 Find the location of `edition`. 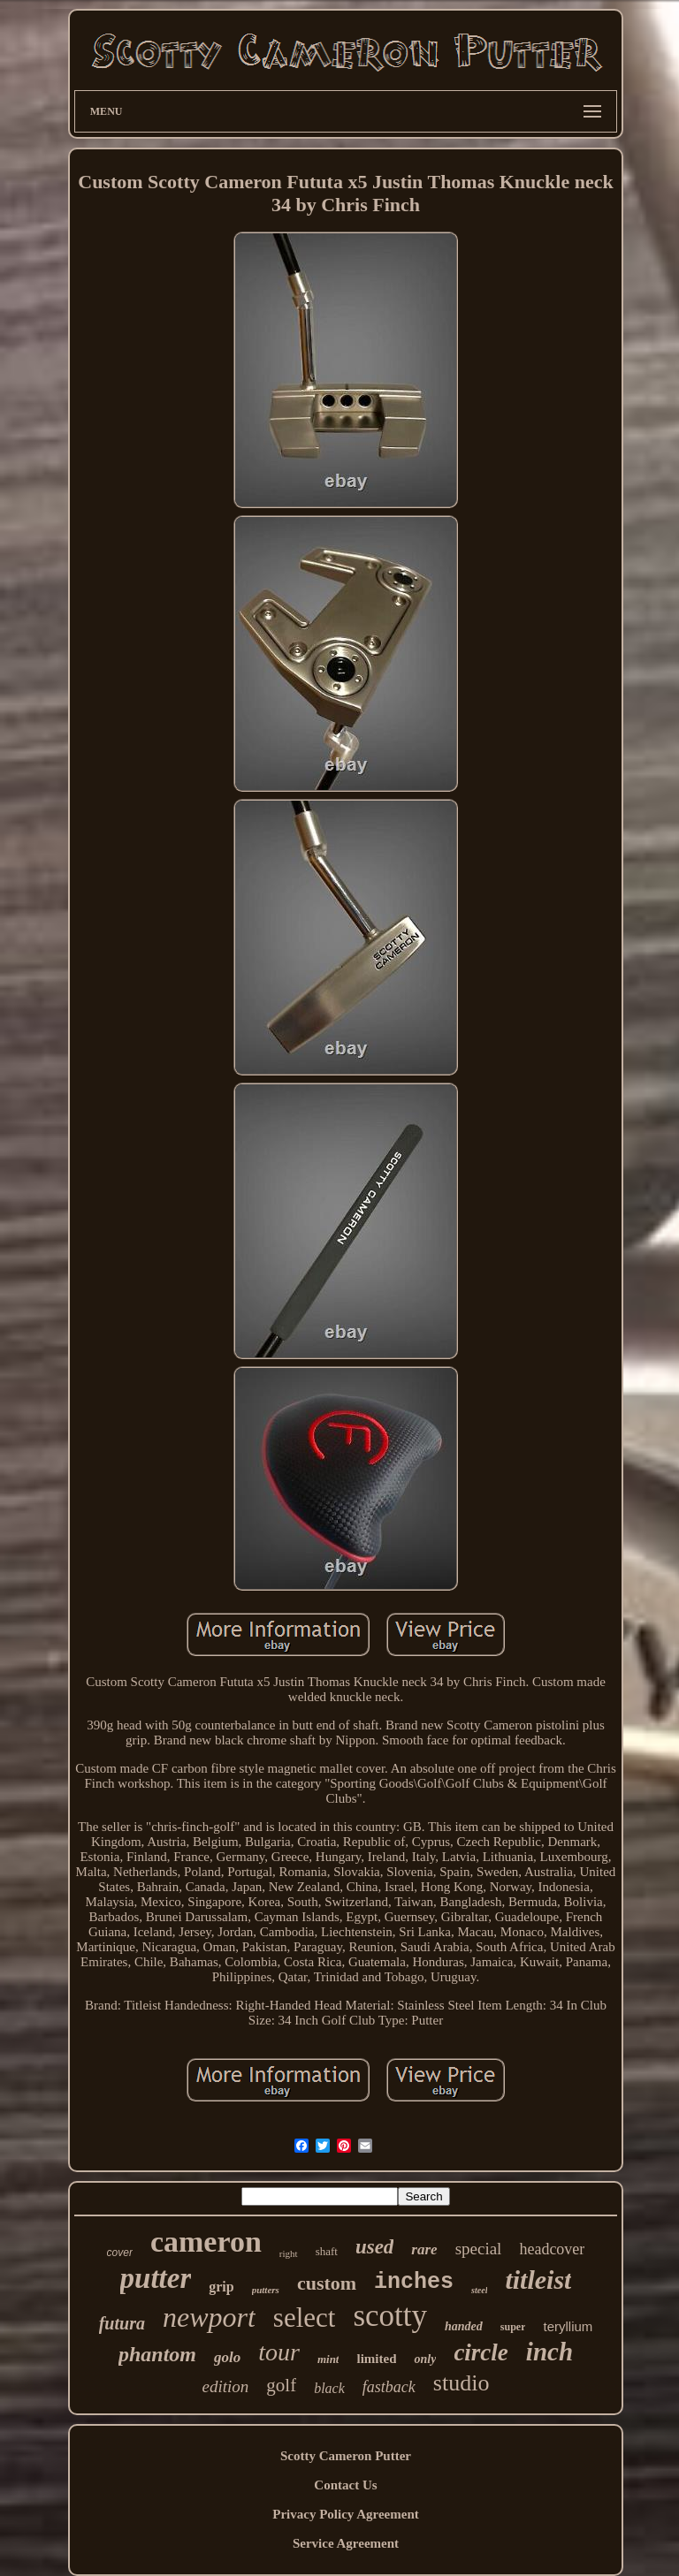

edition is located at coordinates (225, 2386).